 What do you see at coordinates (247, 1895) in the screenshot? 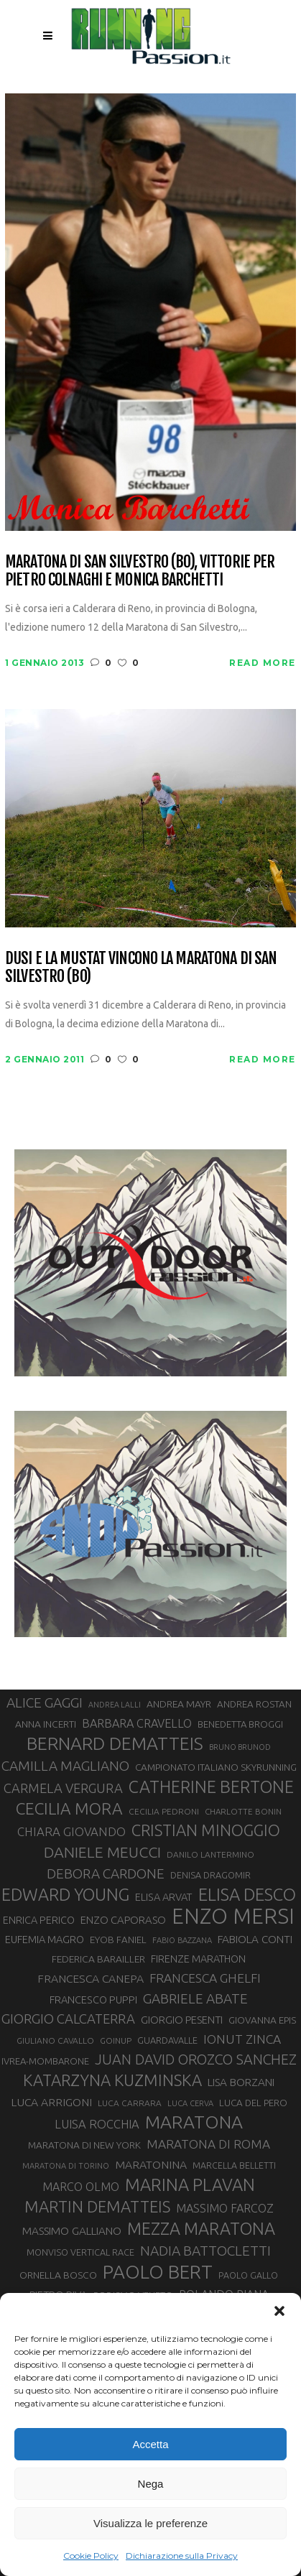
I see `ELISA DESCO [ELISA DESCO (88 elementi)]` at bounding box center [247, 1895].